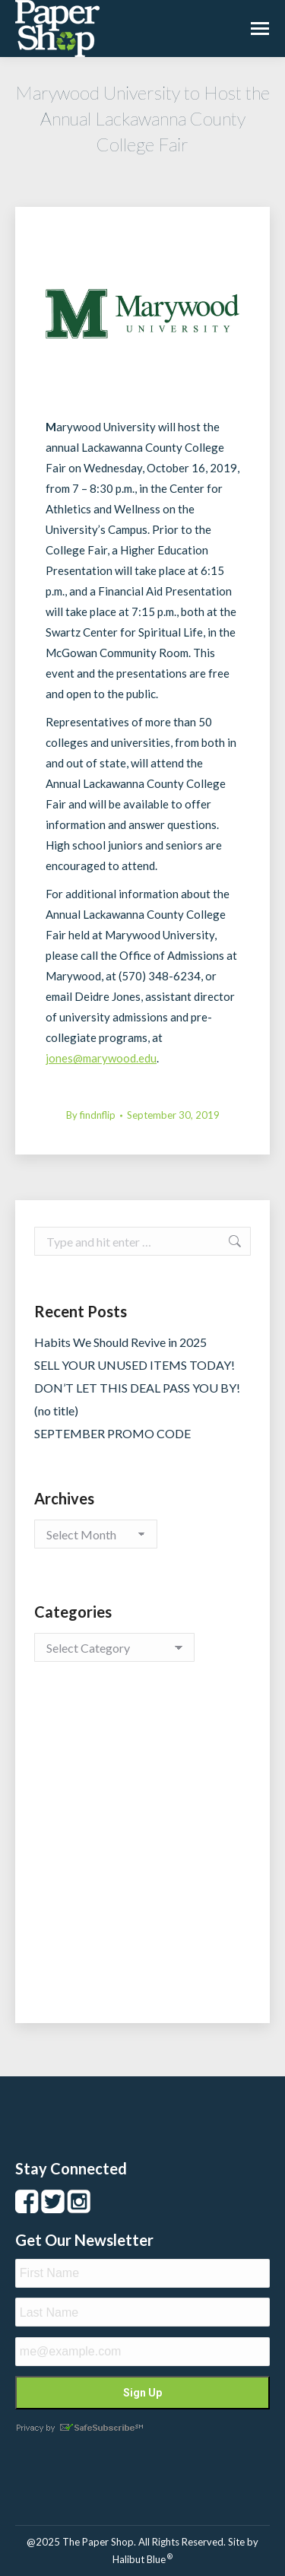  Describe the element at coordinates (91, 1115) in the screenshot. I see `By` at that location.